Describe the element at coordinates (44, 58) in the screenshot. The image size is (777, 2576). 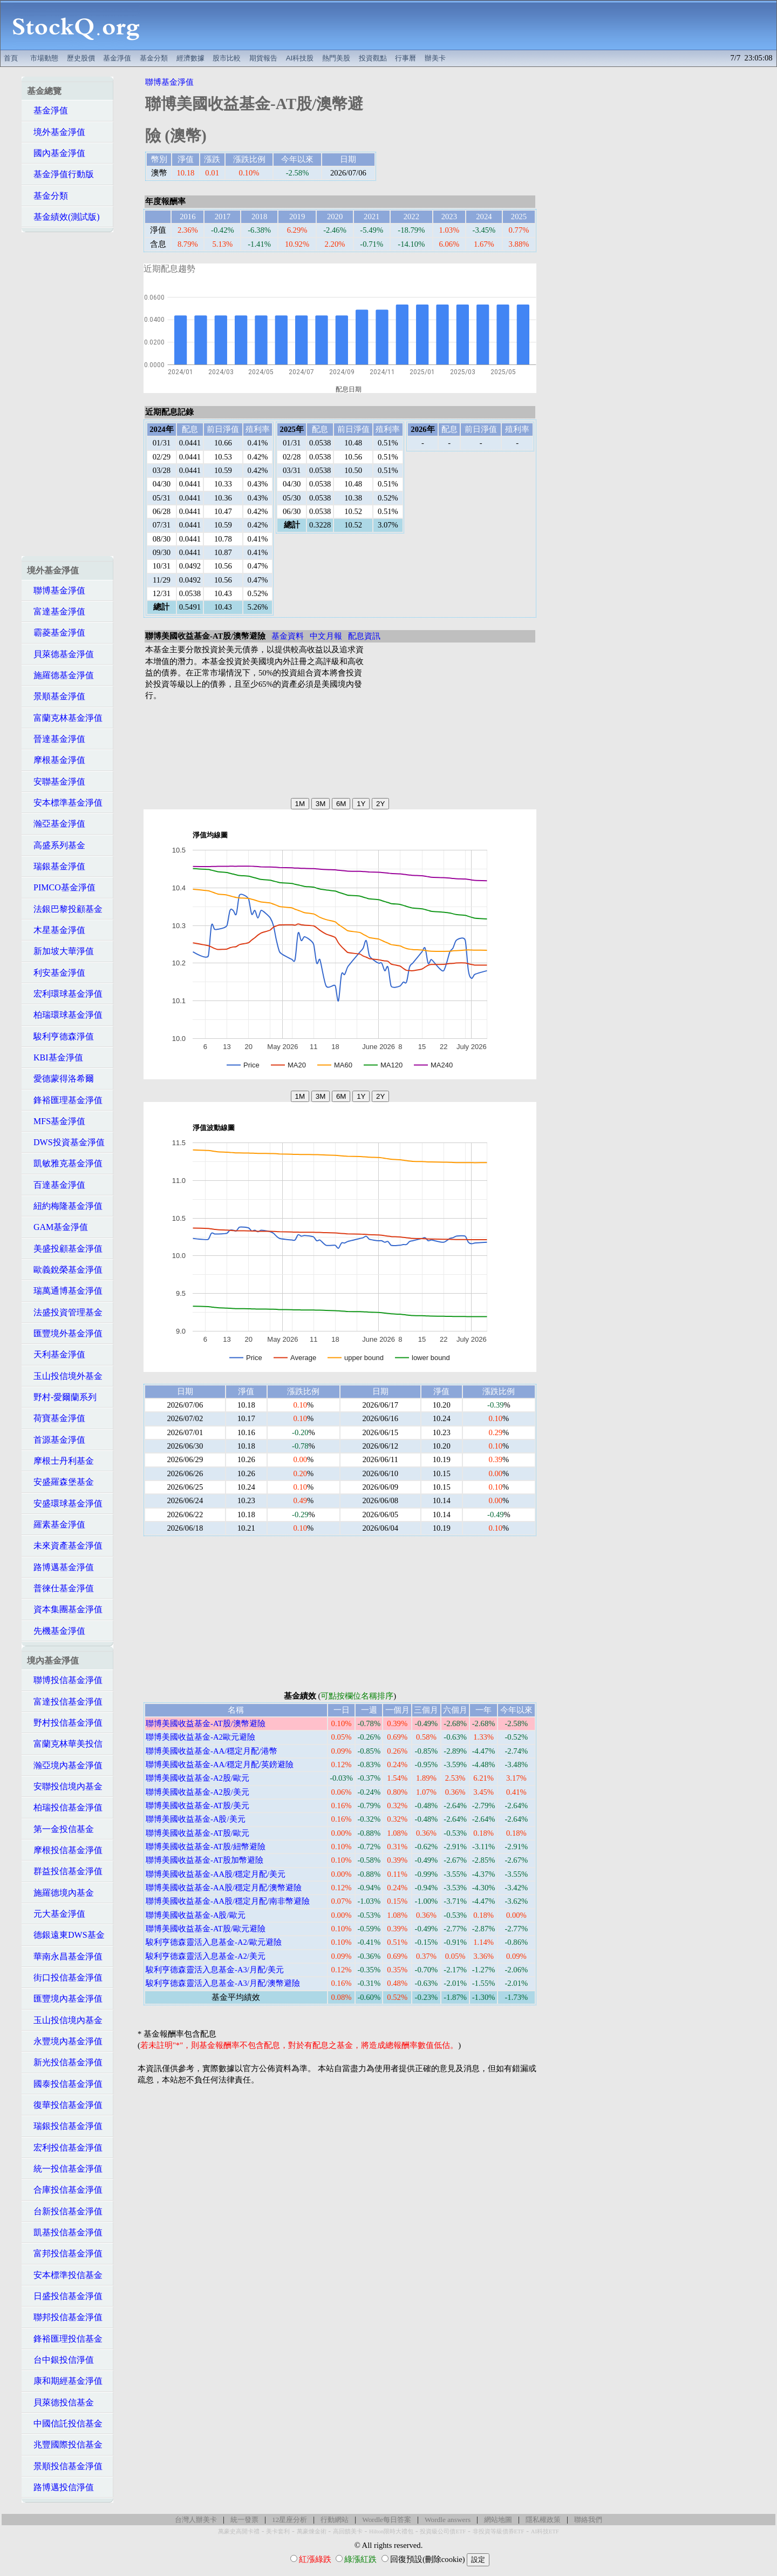
I see `市場動態` at that location.